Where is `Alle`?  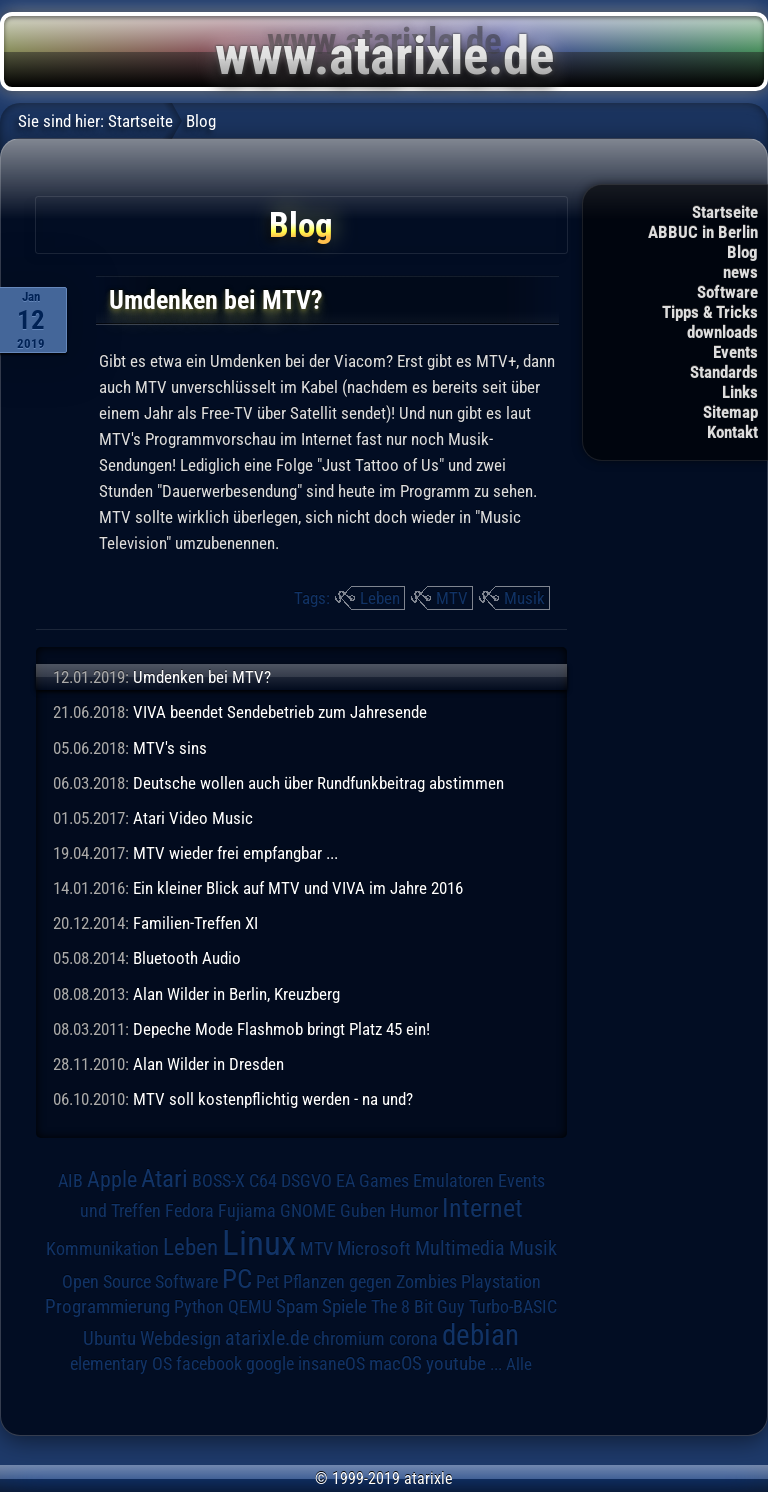
Alle is located at coordinates (519, 1364).